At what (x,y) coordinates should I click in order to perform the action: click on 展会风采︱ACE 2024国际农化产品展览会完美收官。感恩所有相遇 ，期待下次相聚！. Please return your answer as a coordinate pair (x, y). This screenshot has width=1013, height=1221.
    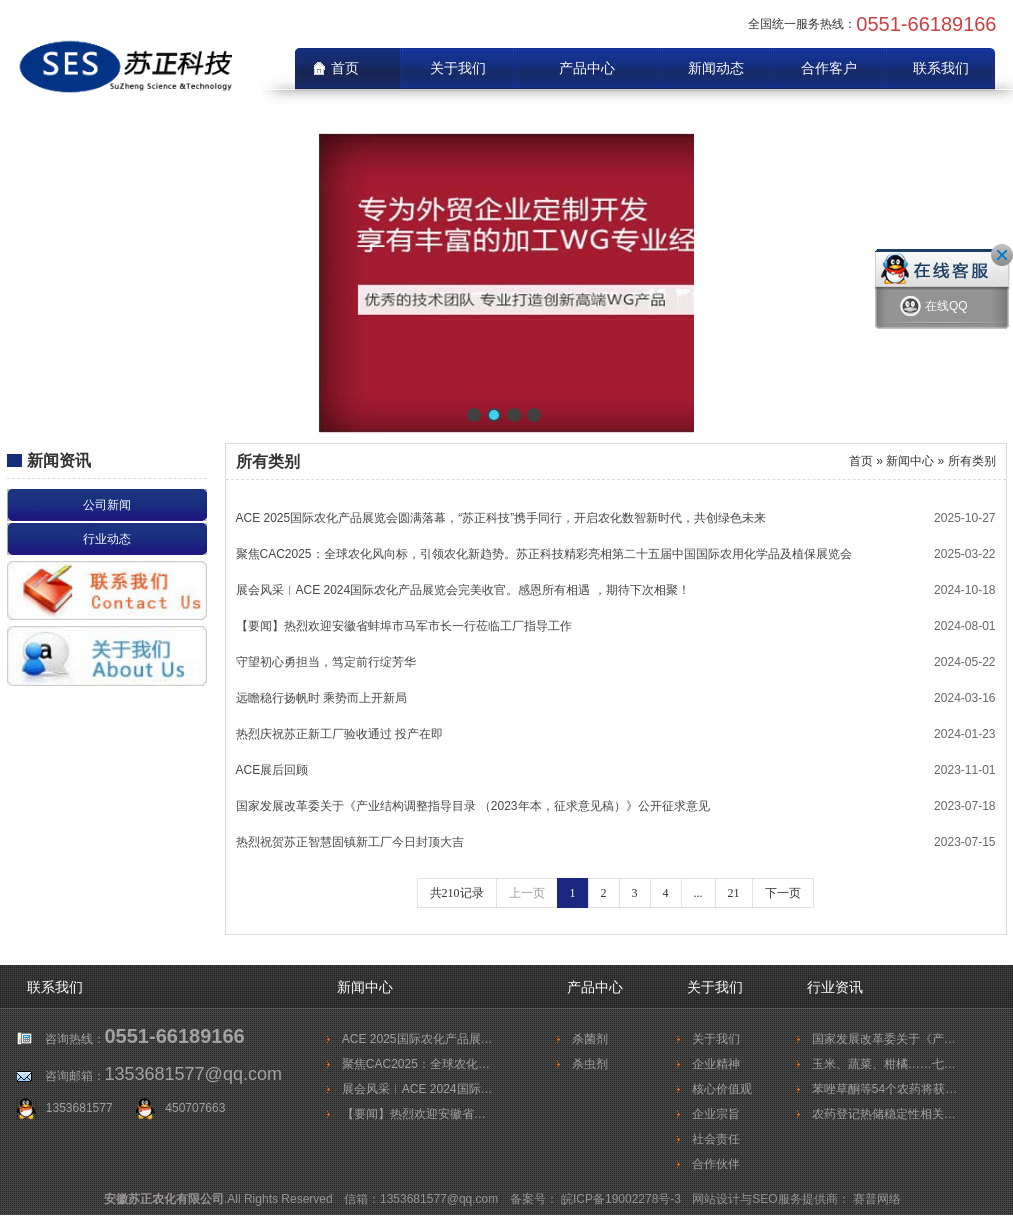
    Looking at the image, I should click on (463, 590).